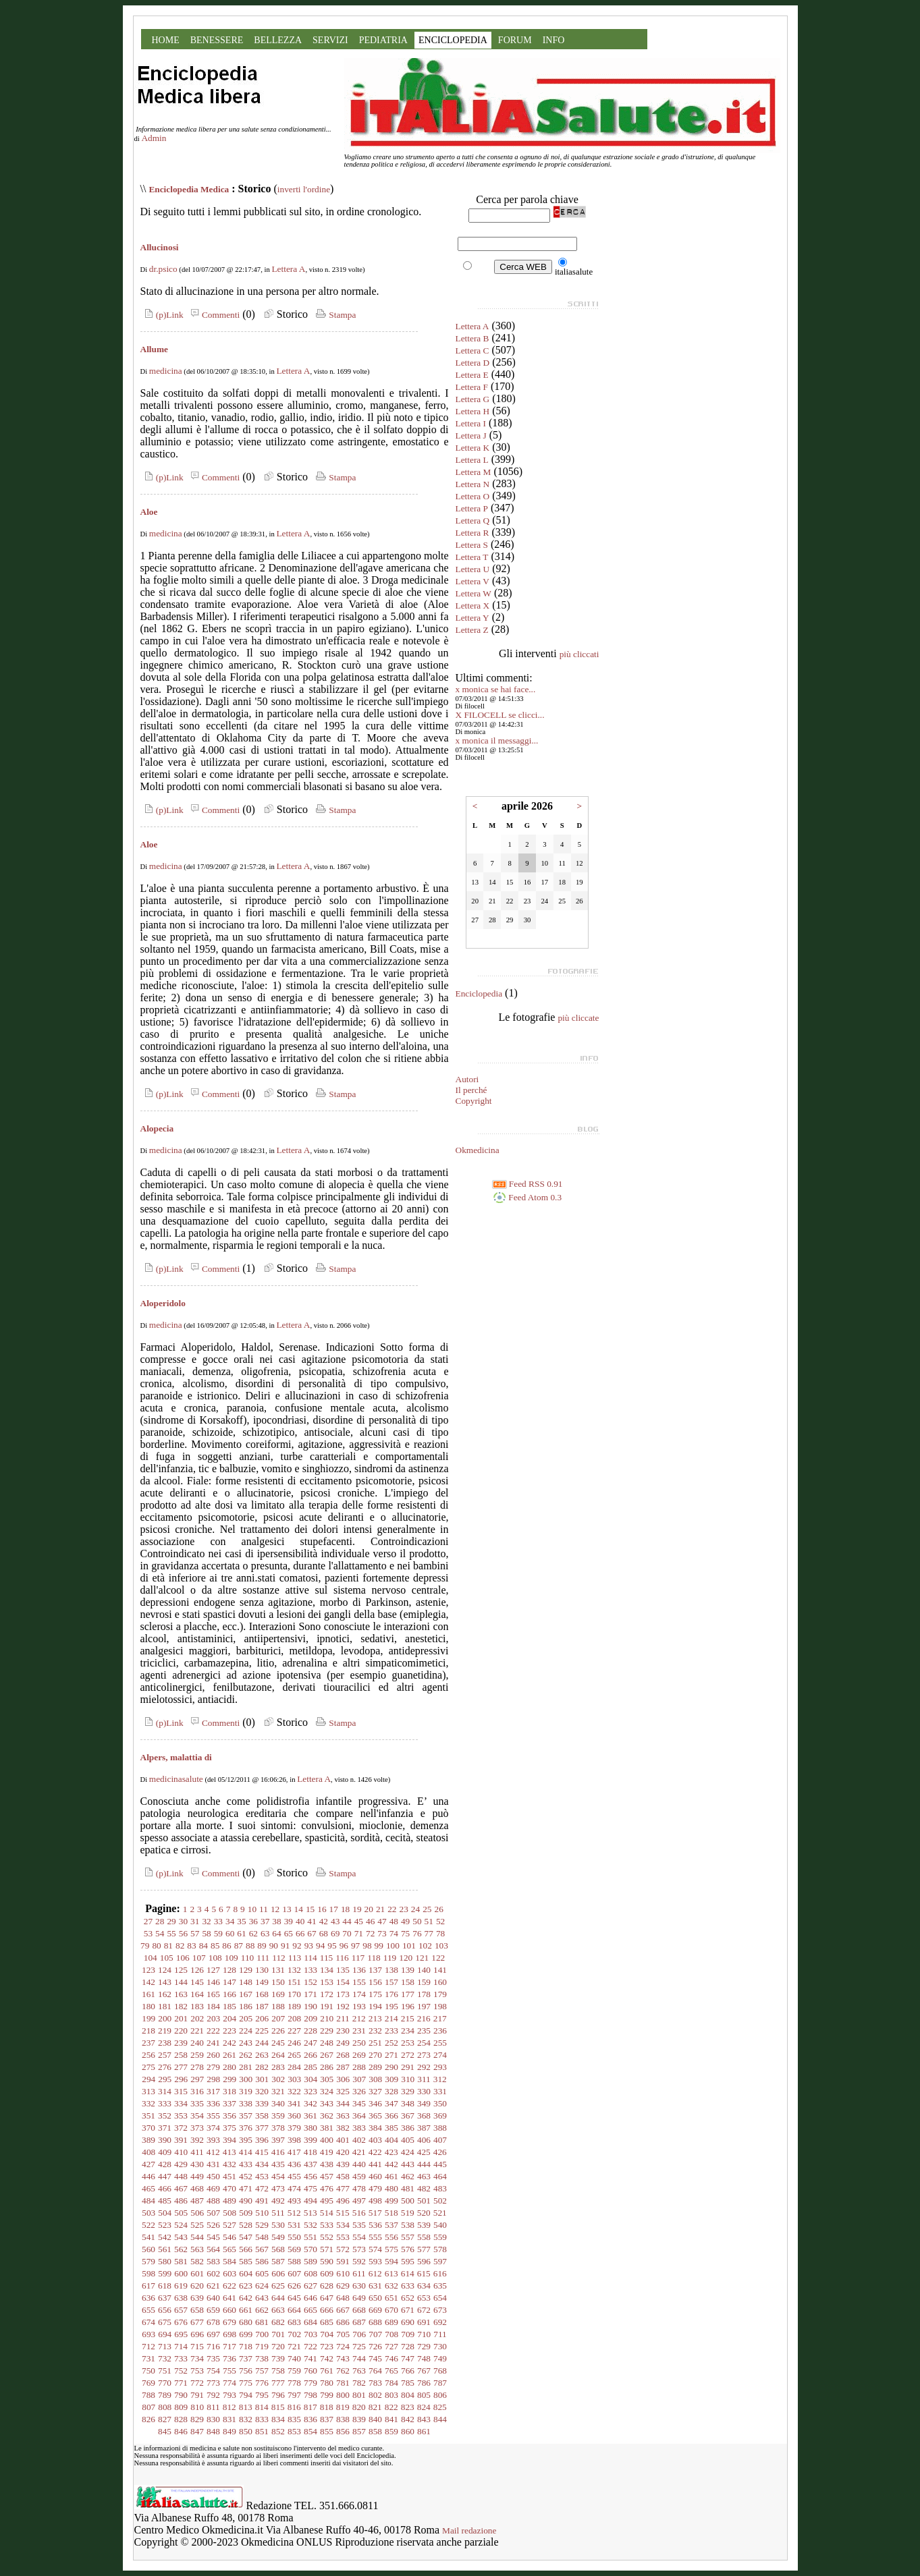  I want to click on 809, so click(181, 2407).